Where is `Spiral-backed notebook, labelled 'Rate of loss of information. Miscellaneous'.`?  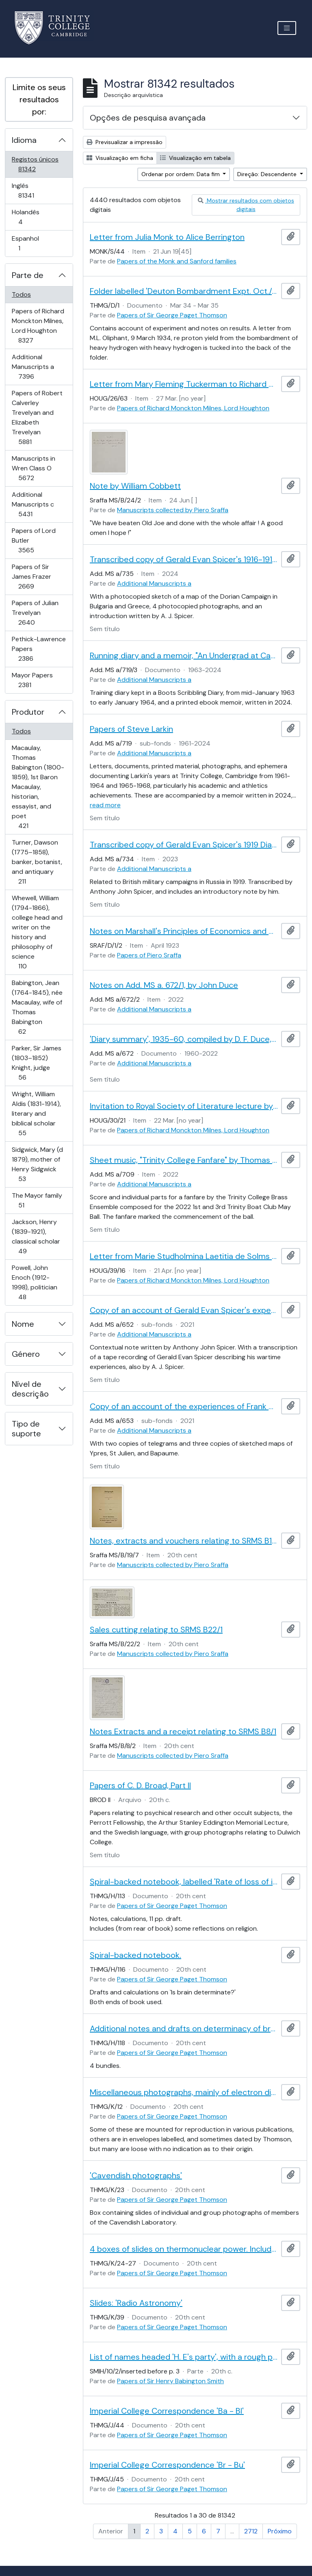
Spiral-backed notebook, labelled 'Rate of loss of information. Miscellaneous'. is located at coordinates (184, 1881).